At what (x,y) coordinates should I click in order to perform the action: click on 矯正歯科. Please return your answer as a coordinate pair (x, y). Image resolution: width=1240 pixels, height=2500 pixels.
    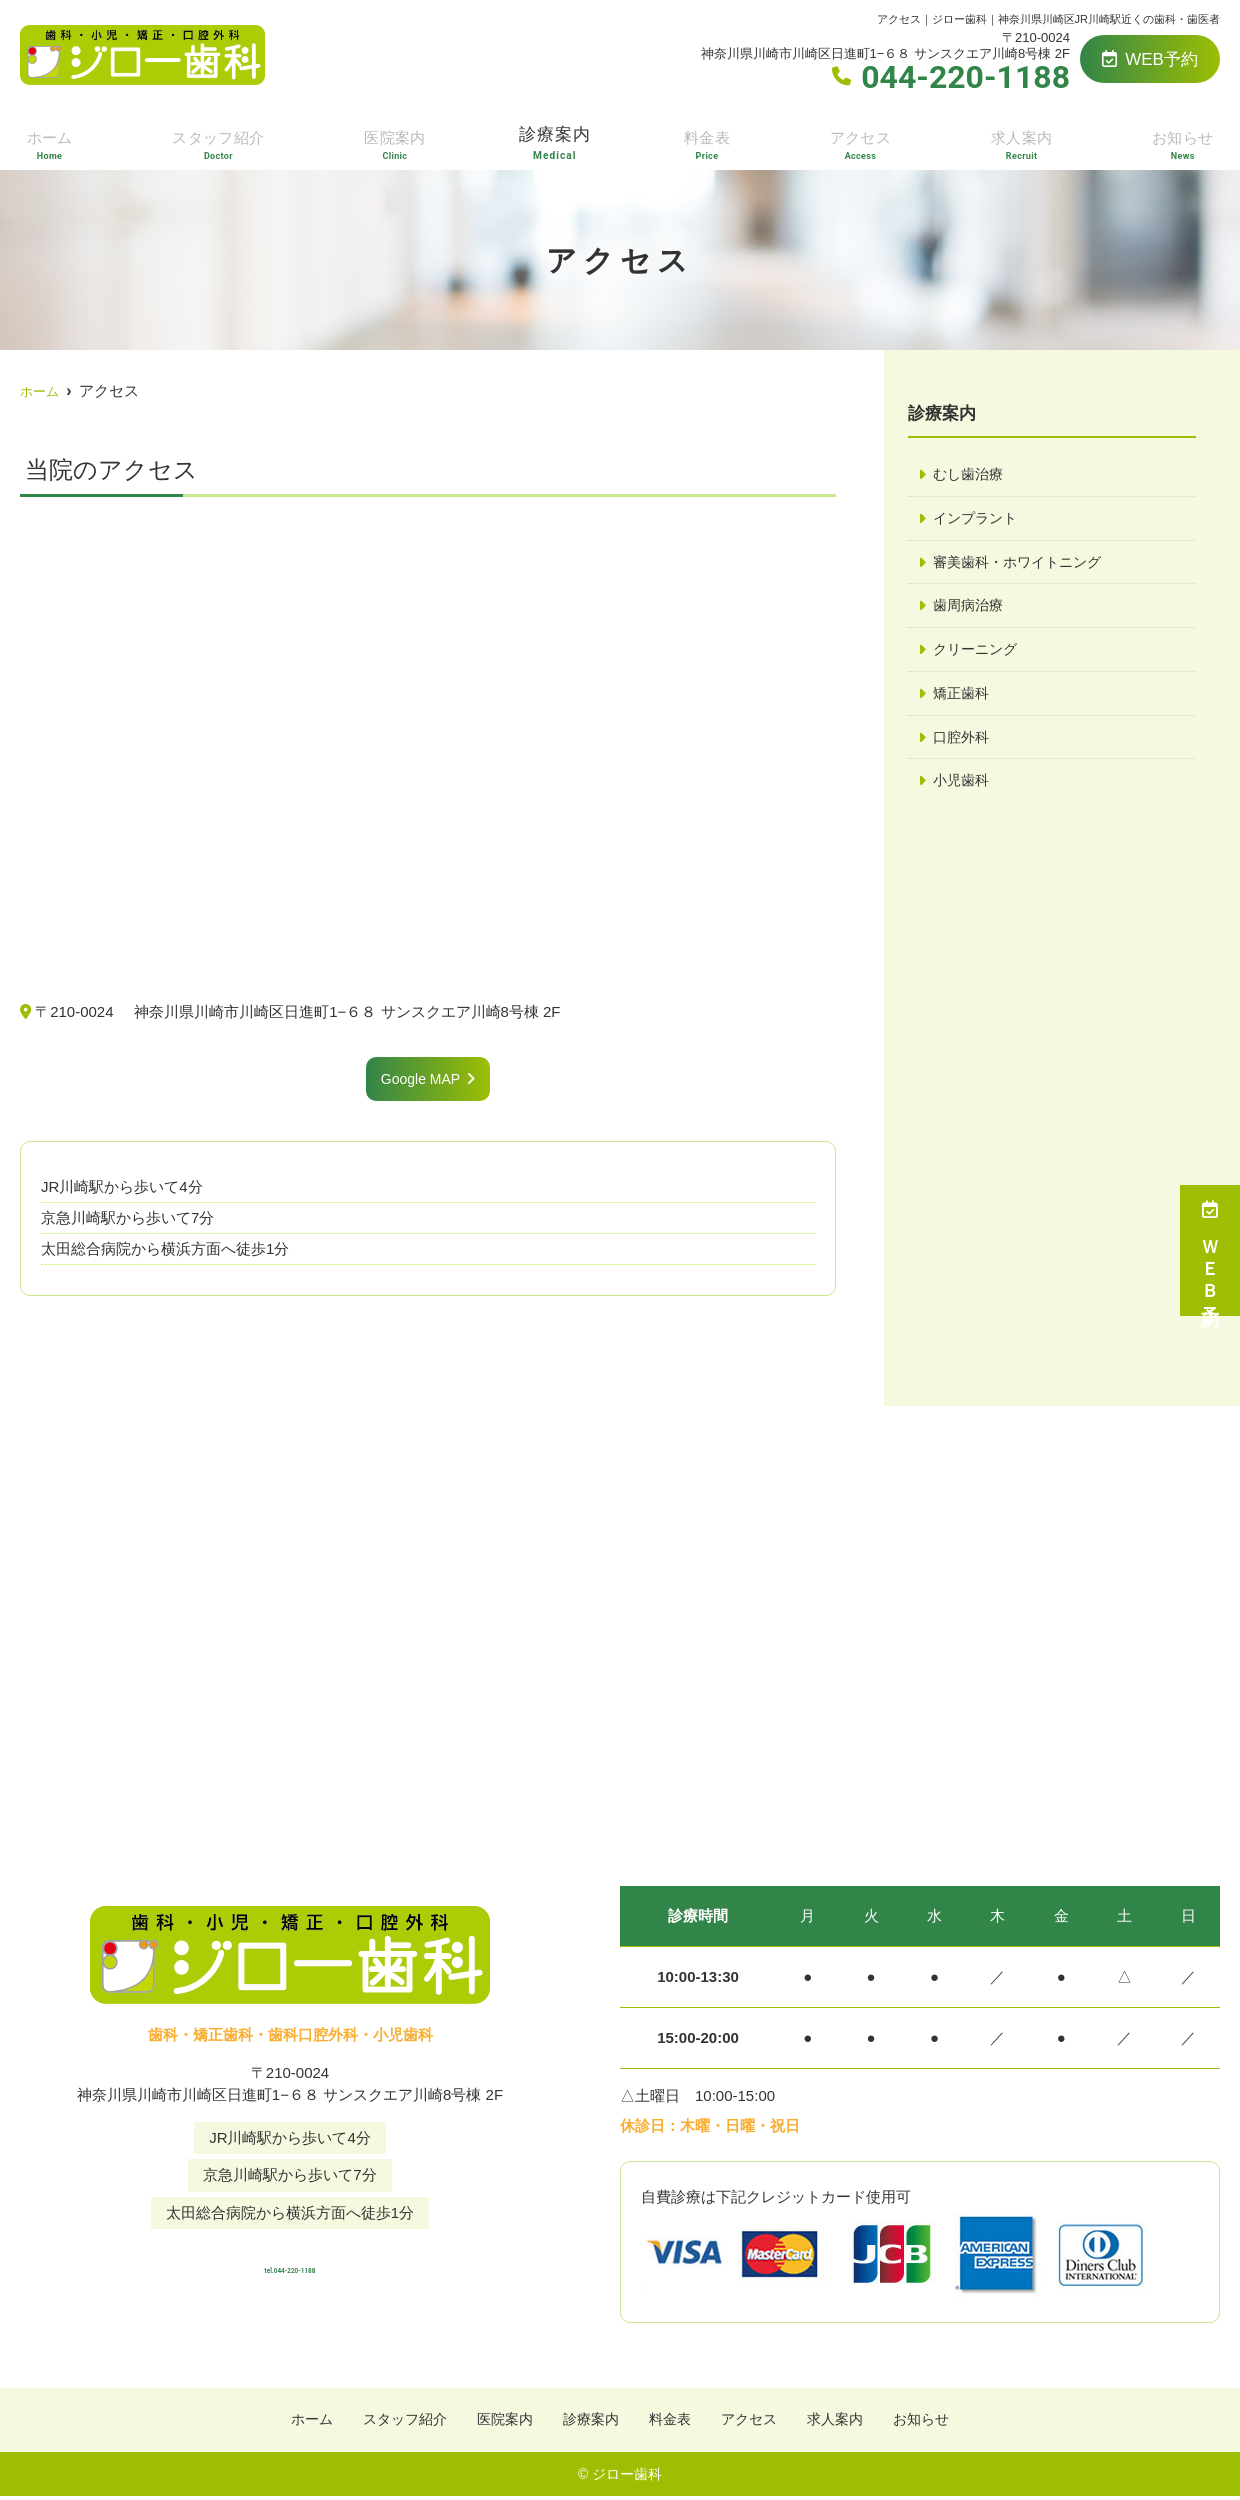
    Looking at the image, I should click on (963, 699).